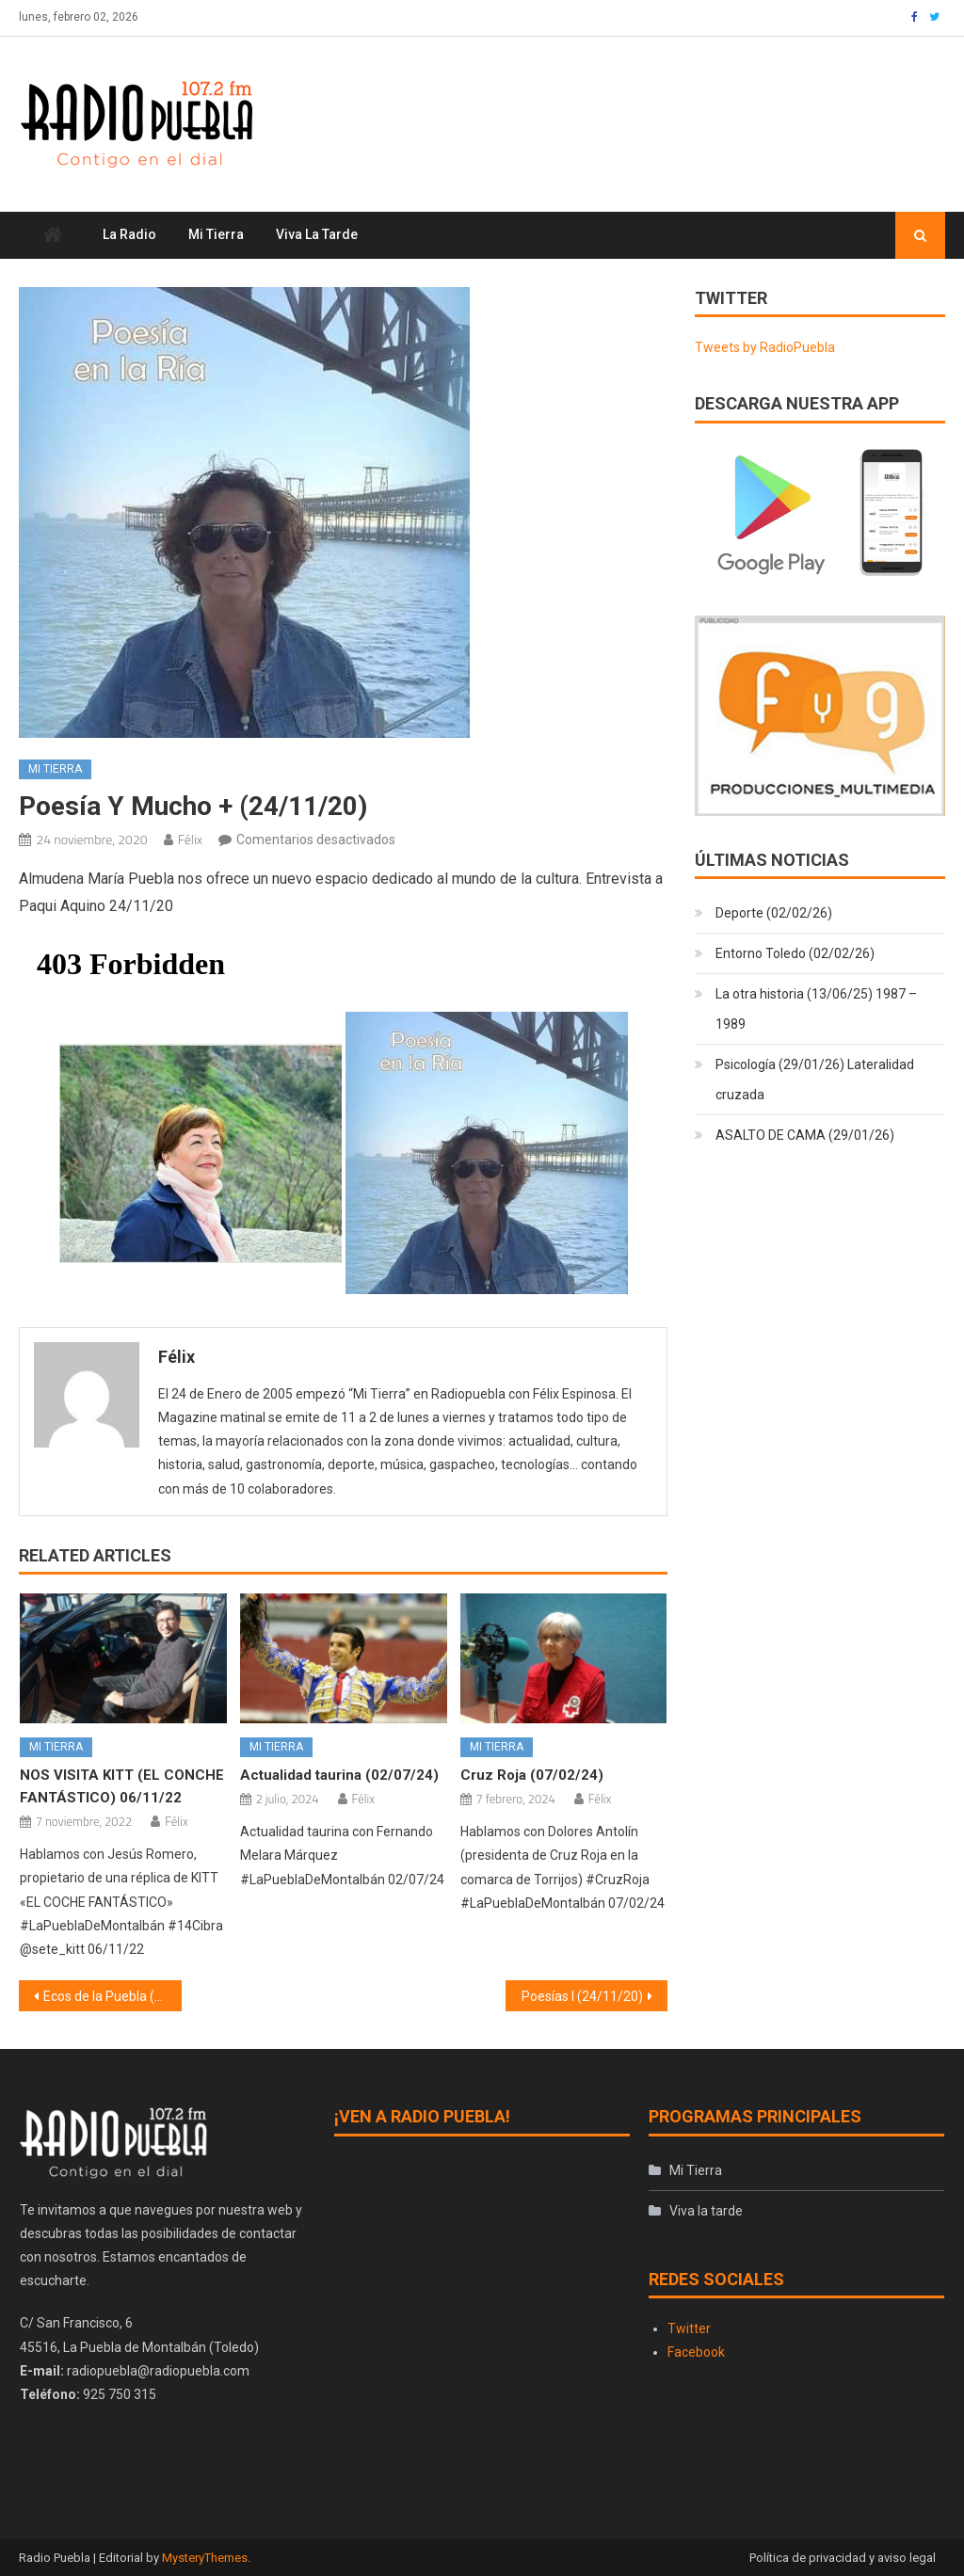  Describe the element at coordinates (129, 234) in the screenshot. I see `La Radio` at that location.